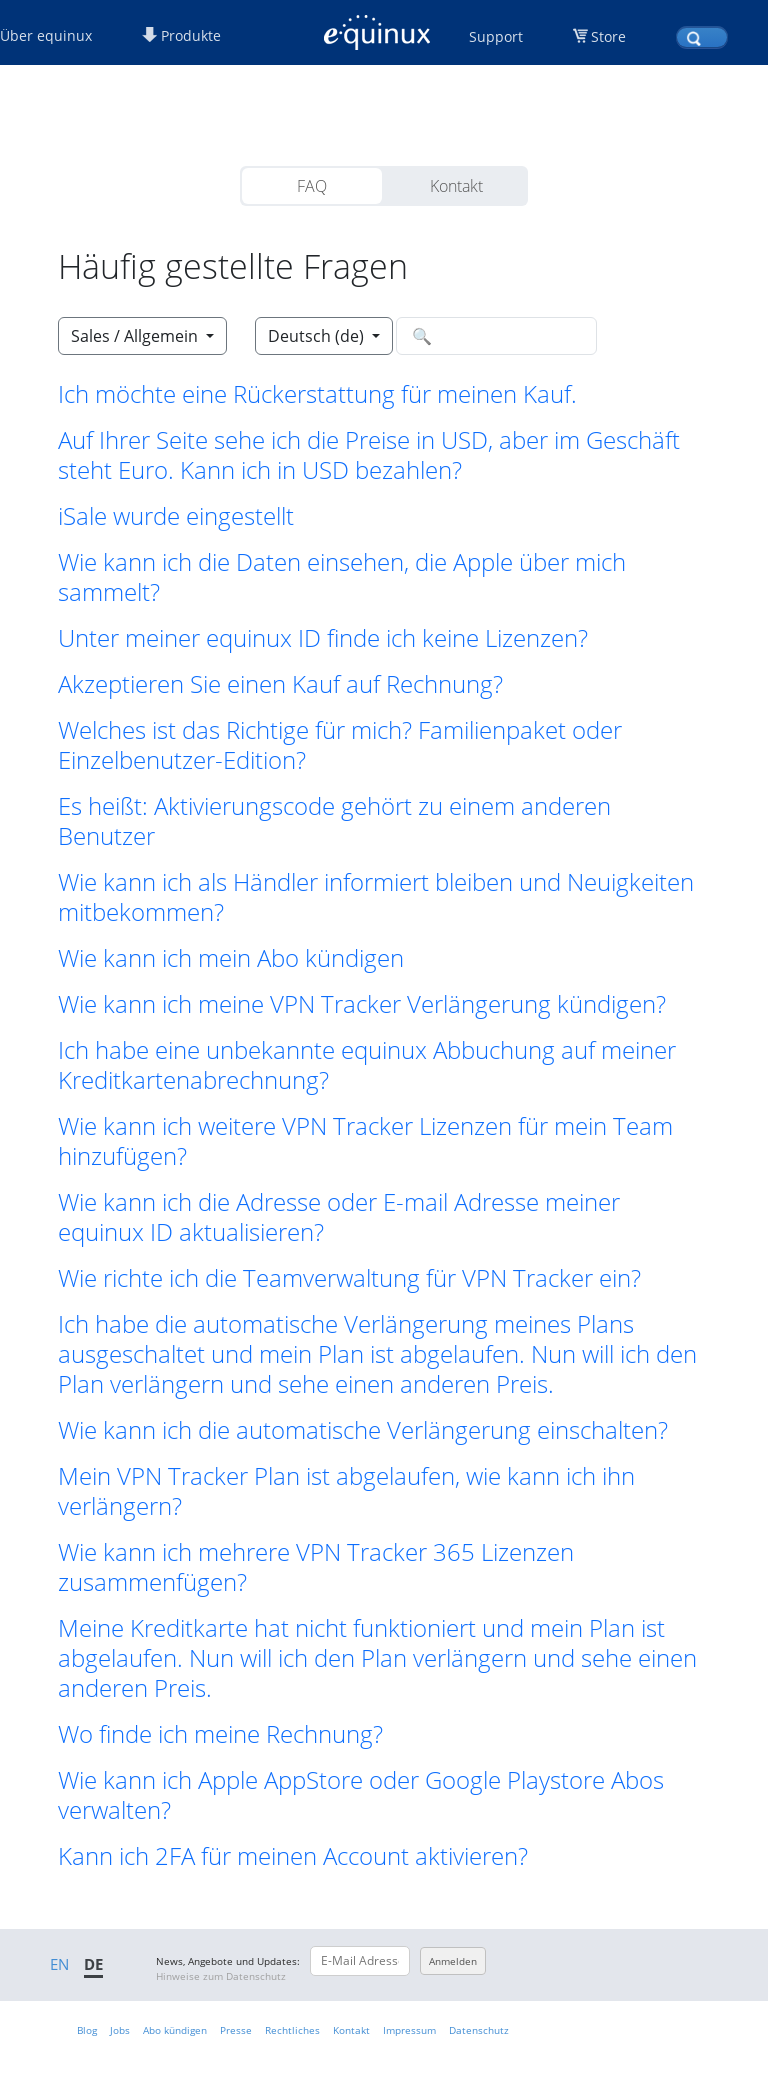 The width and height of the screenshot is (768, 2079). Describe the element at coordinates (87, 2030) in the screenshot. I see `Blog` at that location.